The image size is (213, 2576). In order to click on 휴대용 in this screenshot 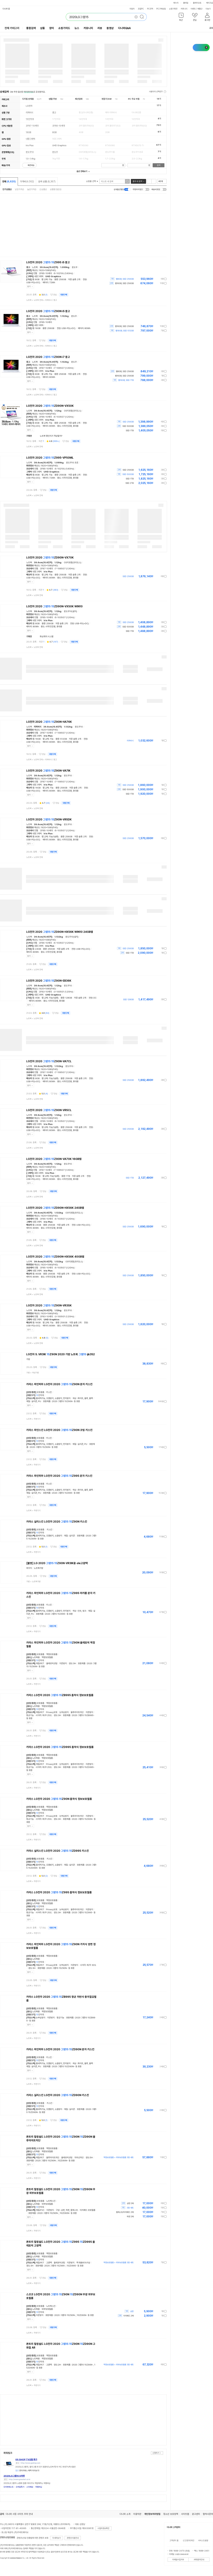, I will do `click(75, 426)`.